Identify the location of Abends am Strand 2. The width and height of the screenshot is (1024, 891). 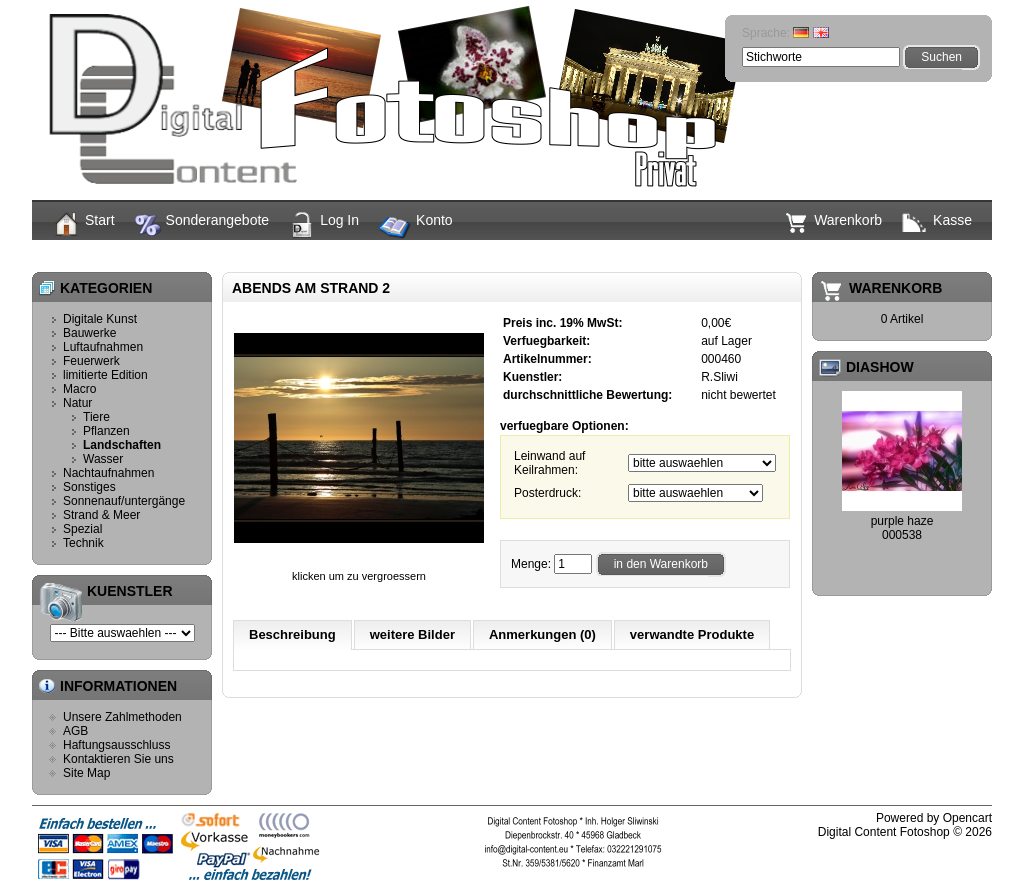
(684, 255).